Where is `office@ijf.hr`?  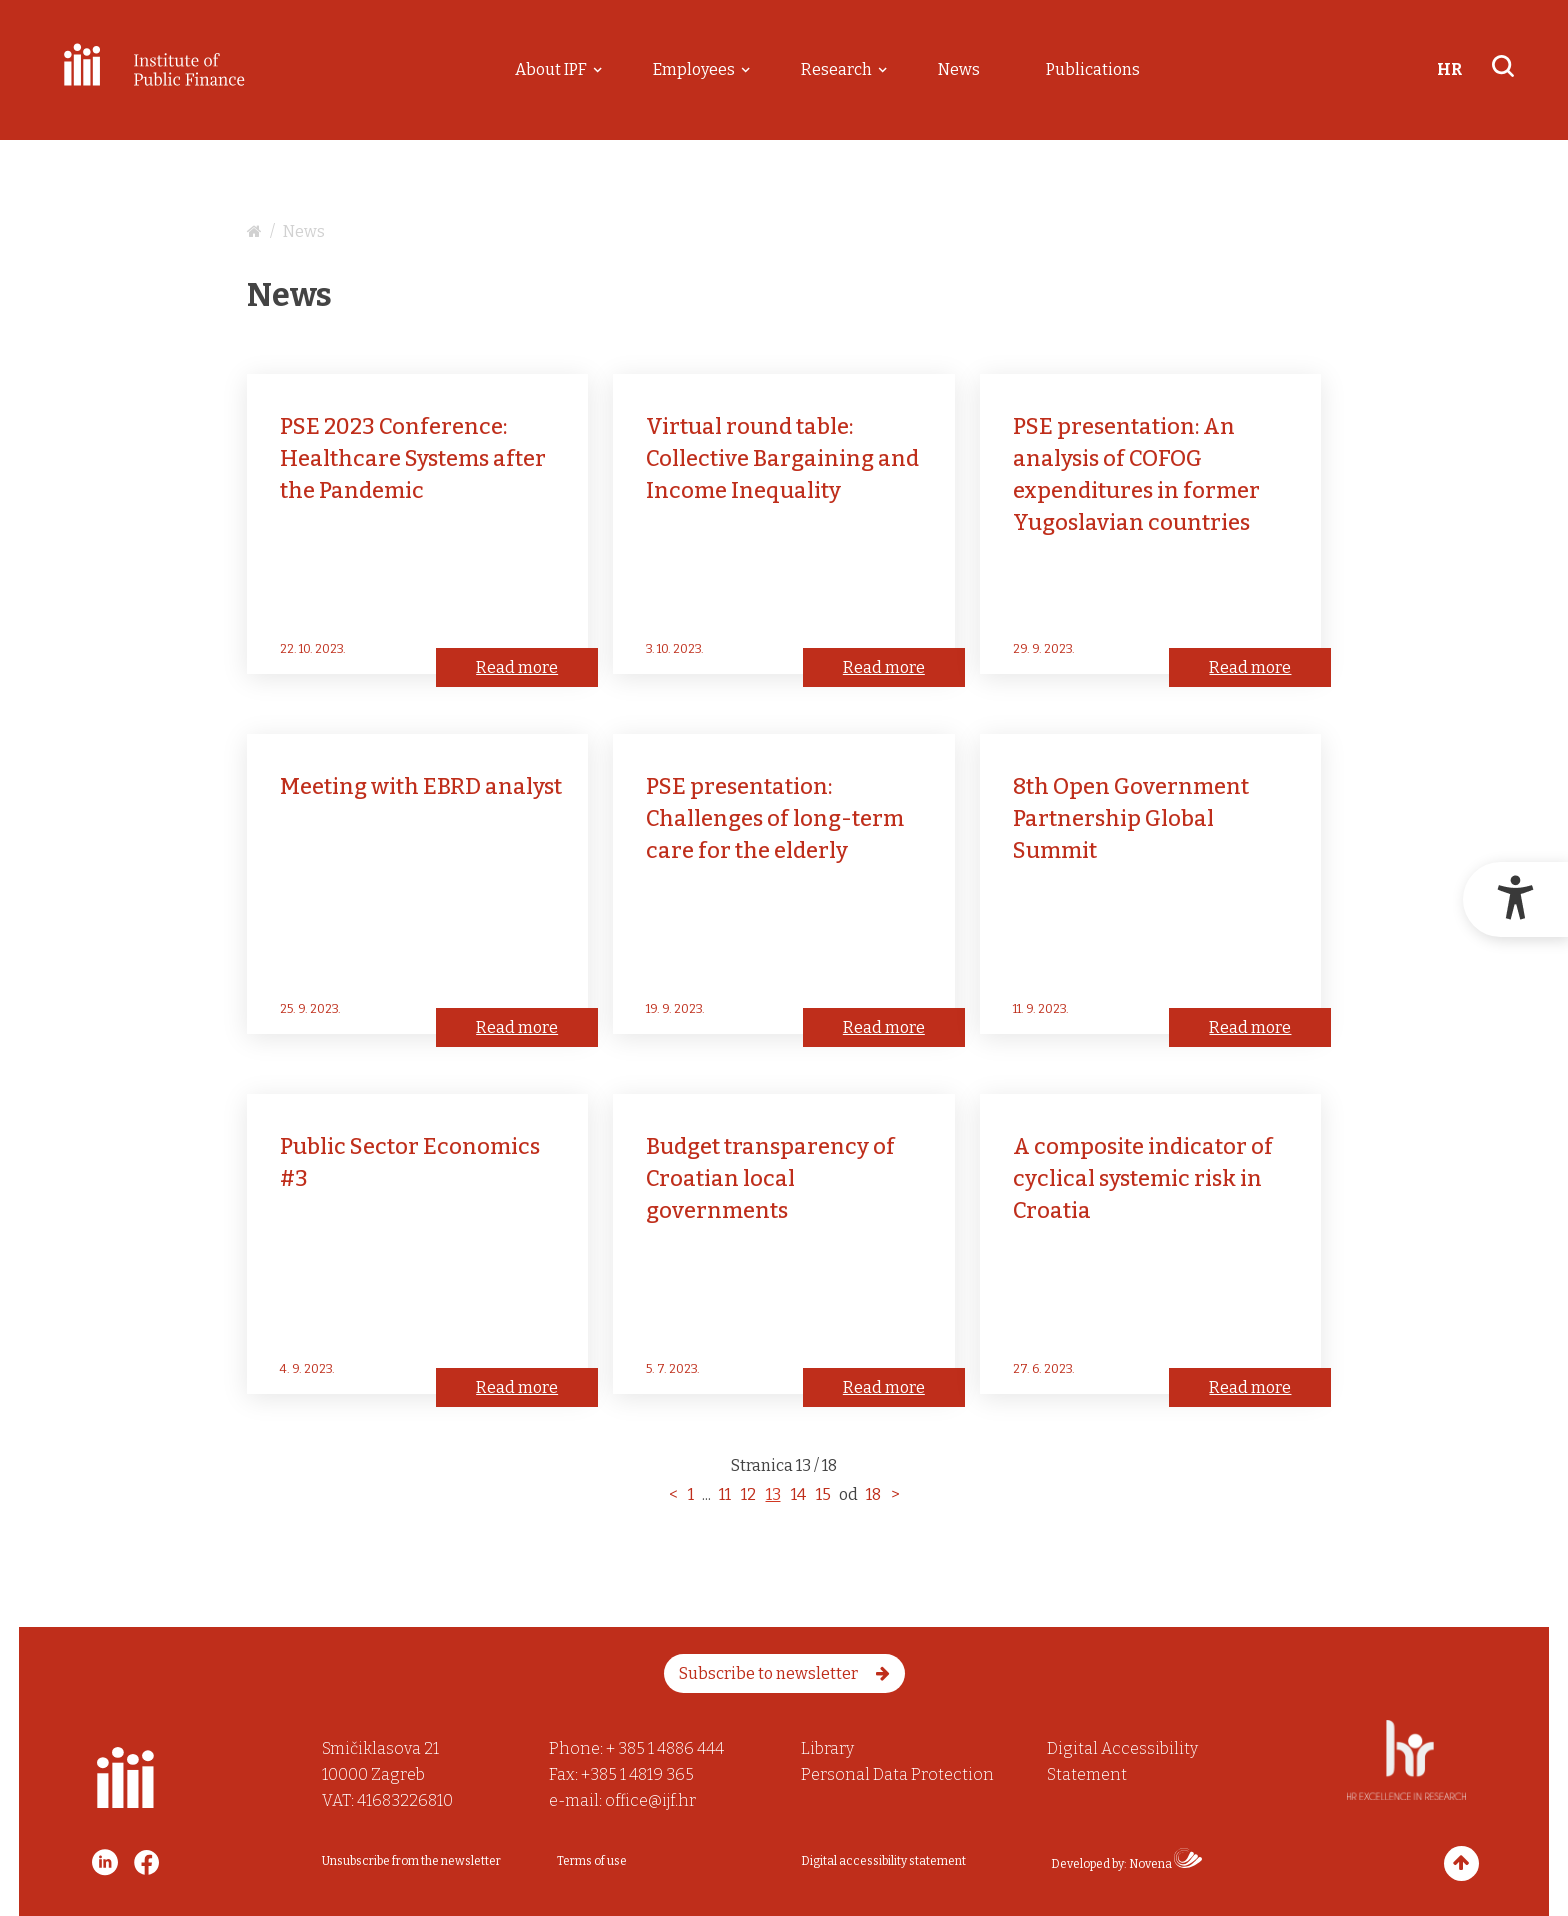
office@ijf.hr is located at coordinates (650, 1800).